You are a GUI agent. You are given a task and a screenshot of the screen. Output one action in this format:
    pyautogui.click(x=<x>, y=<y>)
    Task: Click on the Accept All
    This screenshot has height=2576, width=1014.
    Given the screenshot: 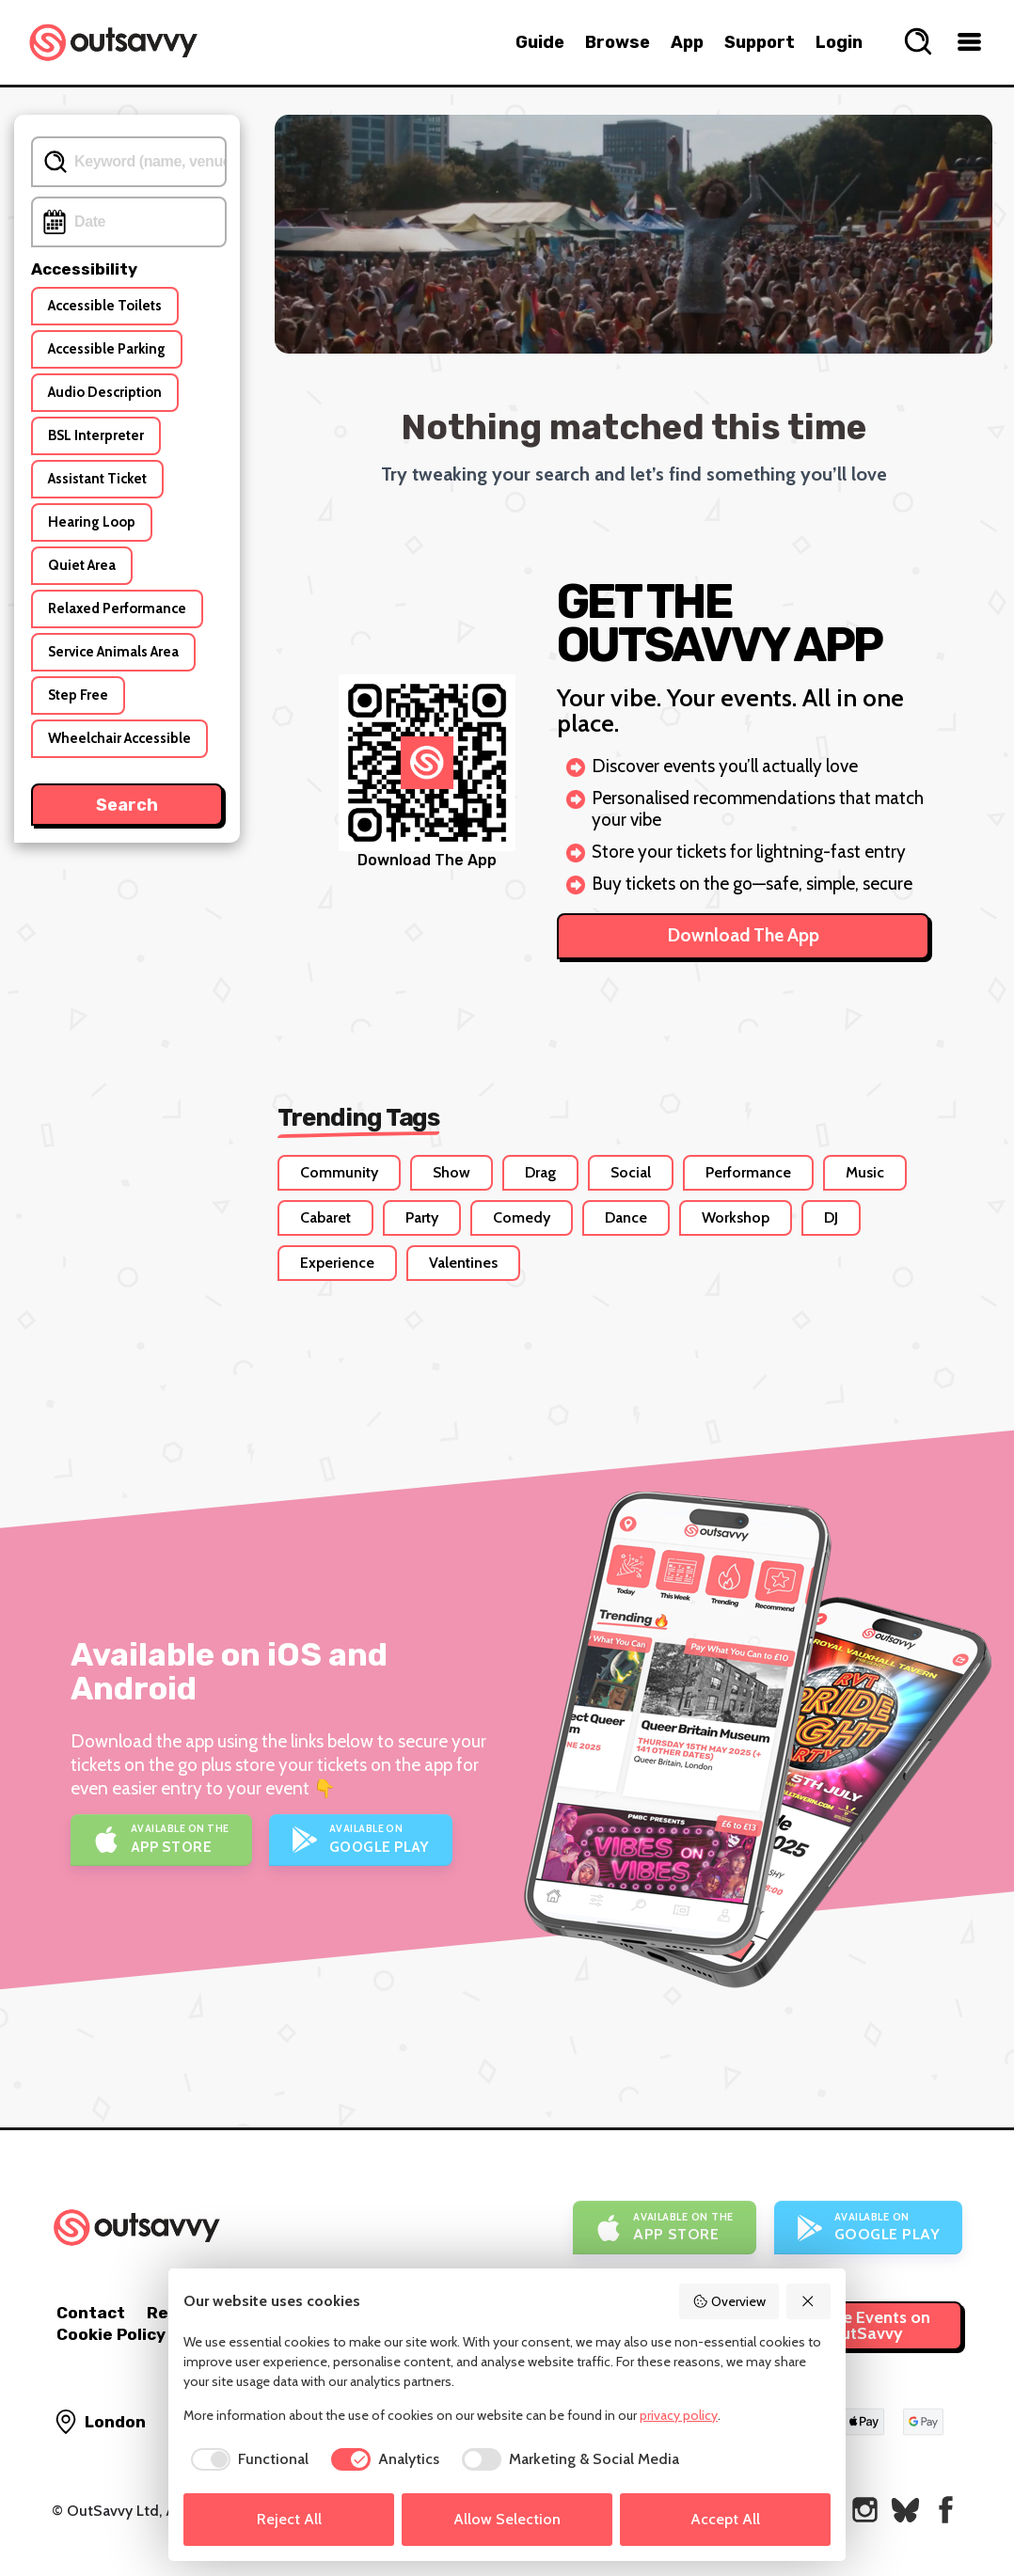 What is the action you would take?
    pyautogui.click(x=725, y=2519)
    